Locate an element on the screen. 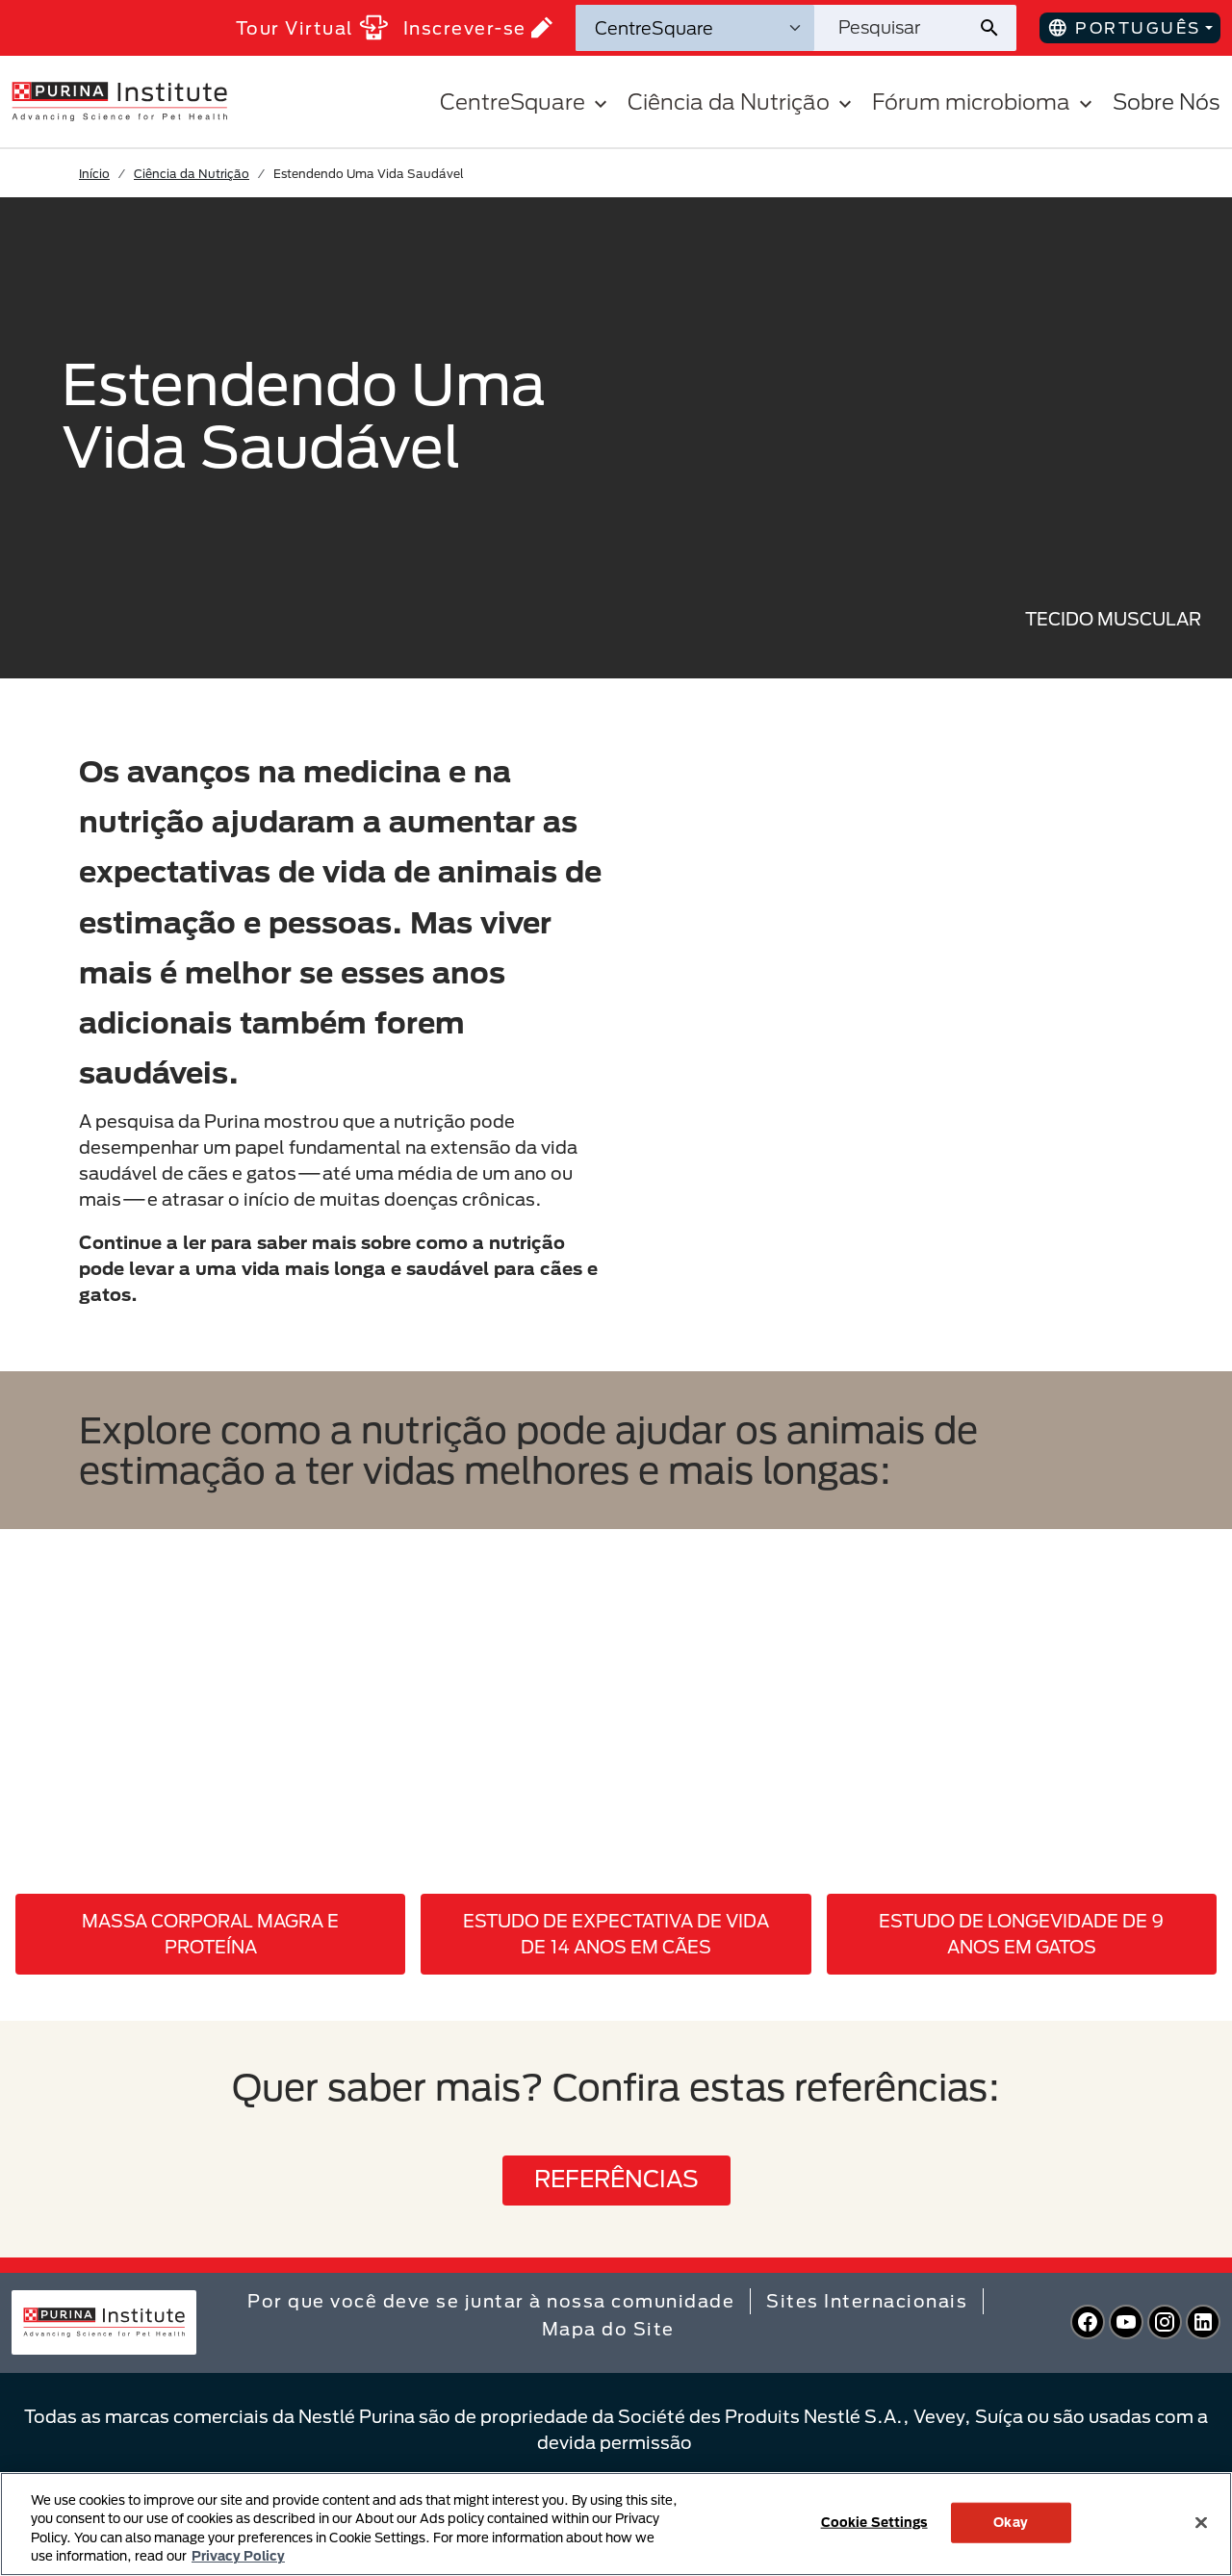  Tour Virtual is located at coordinates (312, 27).